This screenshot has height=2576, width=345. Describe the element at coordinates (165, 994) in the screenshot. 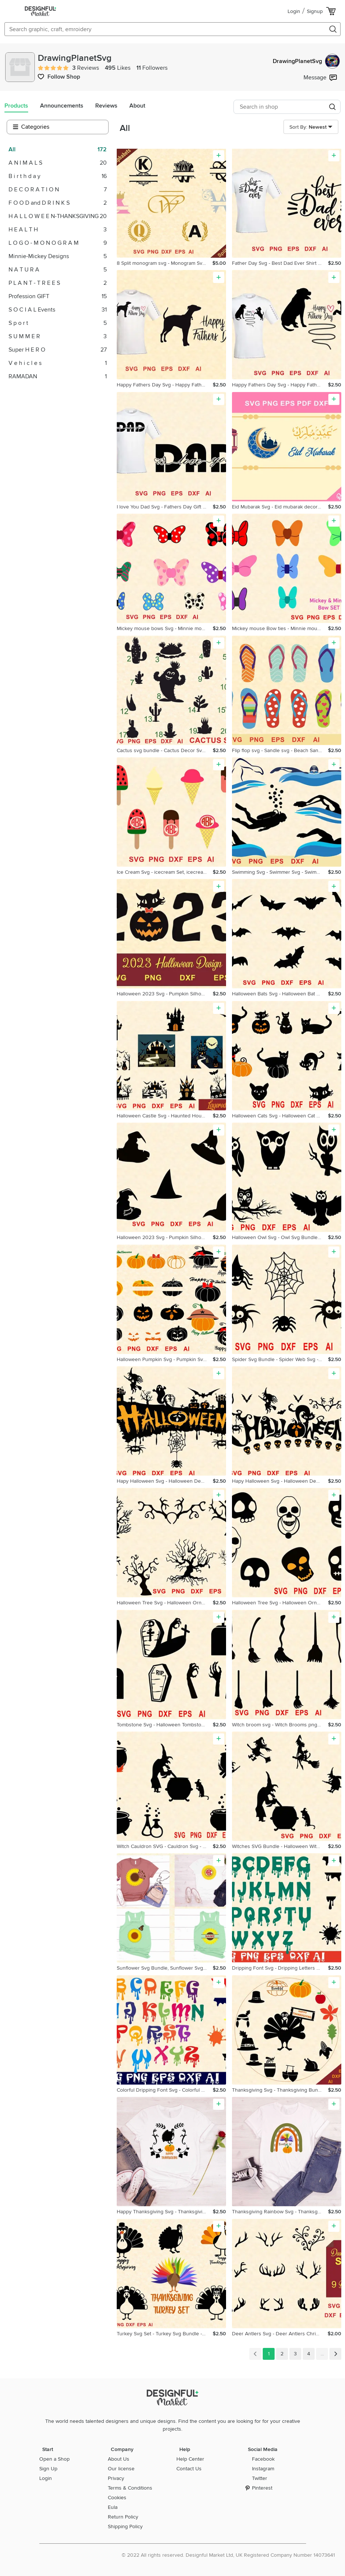

I see `Halloween 2023 Svg - Pumpkin Silhouette Png - Halloween Svg` at that location.